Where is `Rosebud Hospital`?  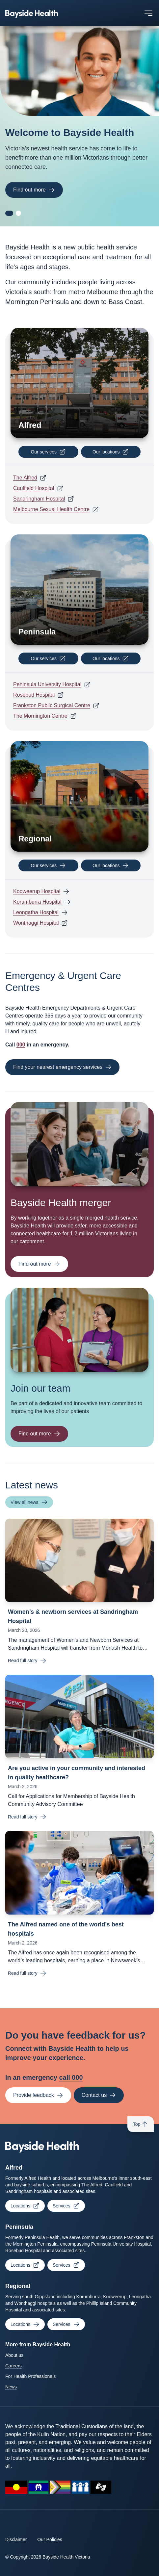 Rosebud Hospital is located at coordinates (34, 695).